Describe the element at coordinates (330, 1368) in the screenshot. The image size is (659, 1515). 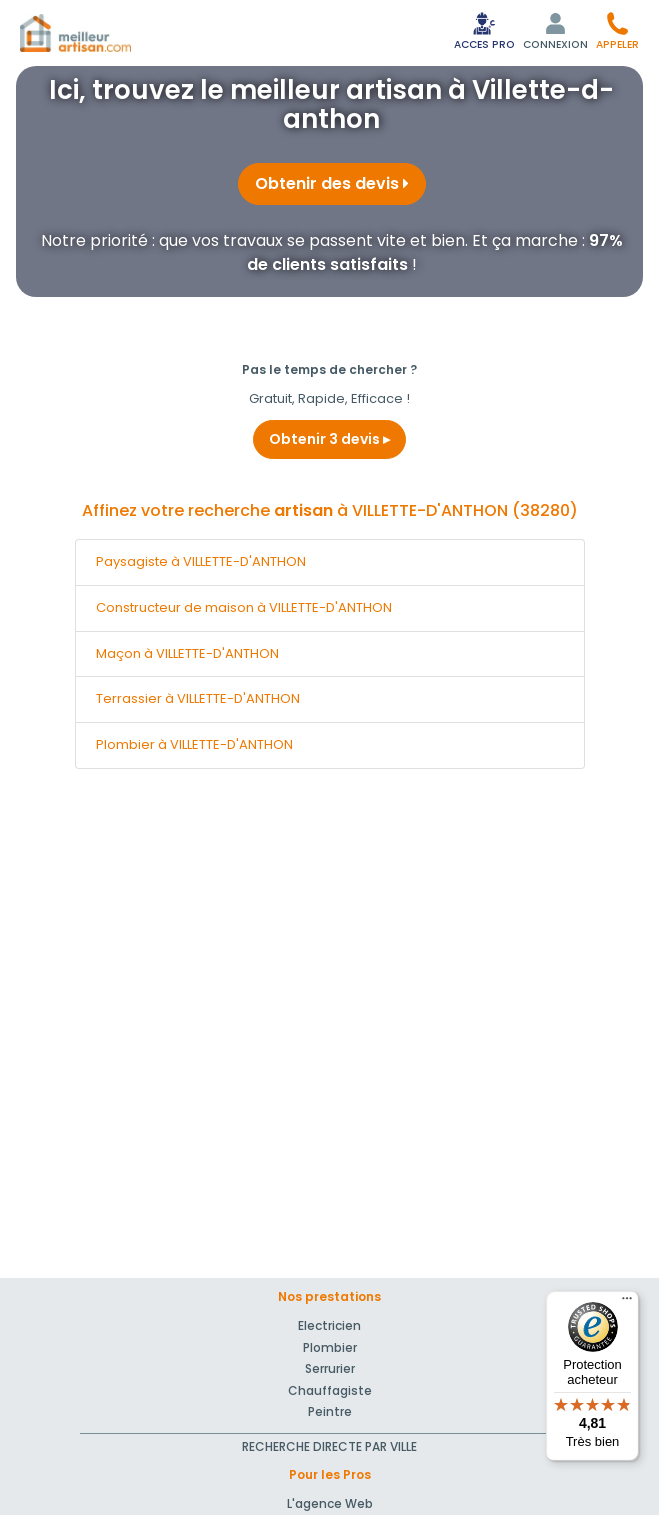
I see `Serrurier` at that location.